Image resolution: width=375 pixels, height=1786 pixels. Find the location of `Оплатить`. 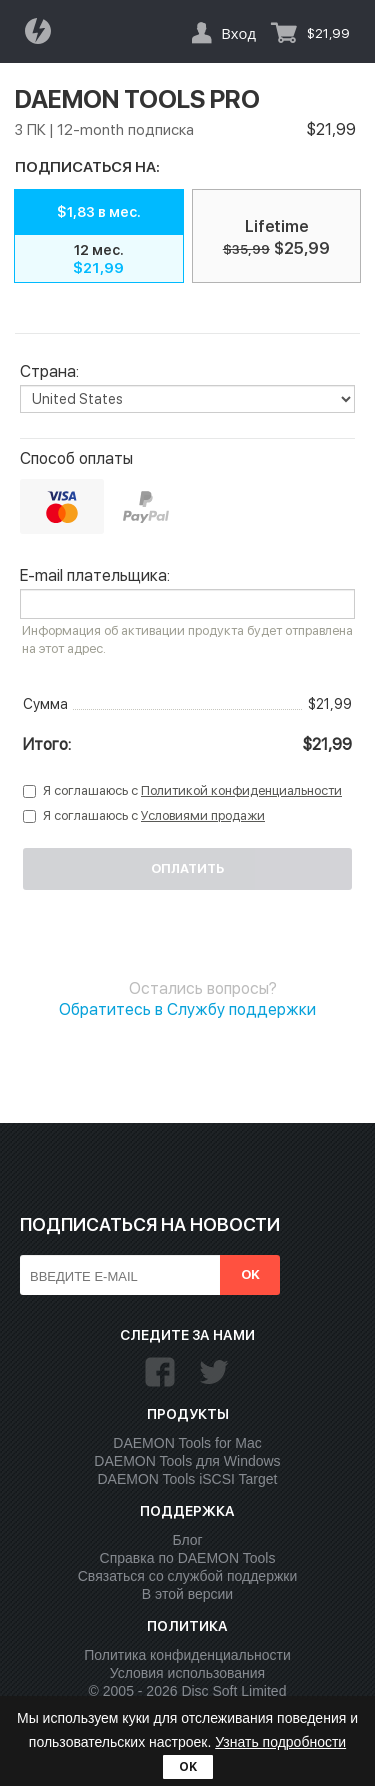

Оплатить is located at coordinates (187, 868).